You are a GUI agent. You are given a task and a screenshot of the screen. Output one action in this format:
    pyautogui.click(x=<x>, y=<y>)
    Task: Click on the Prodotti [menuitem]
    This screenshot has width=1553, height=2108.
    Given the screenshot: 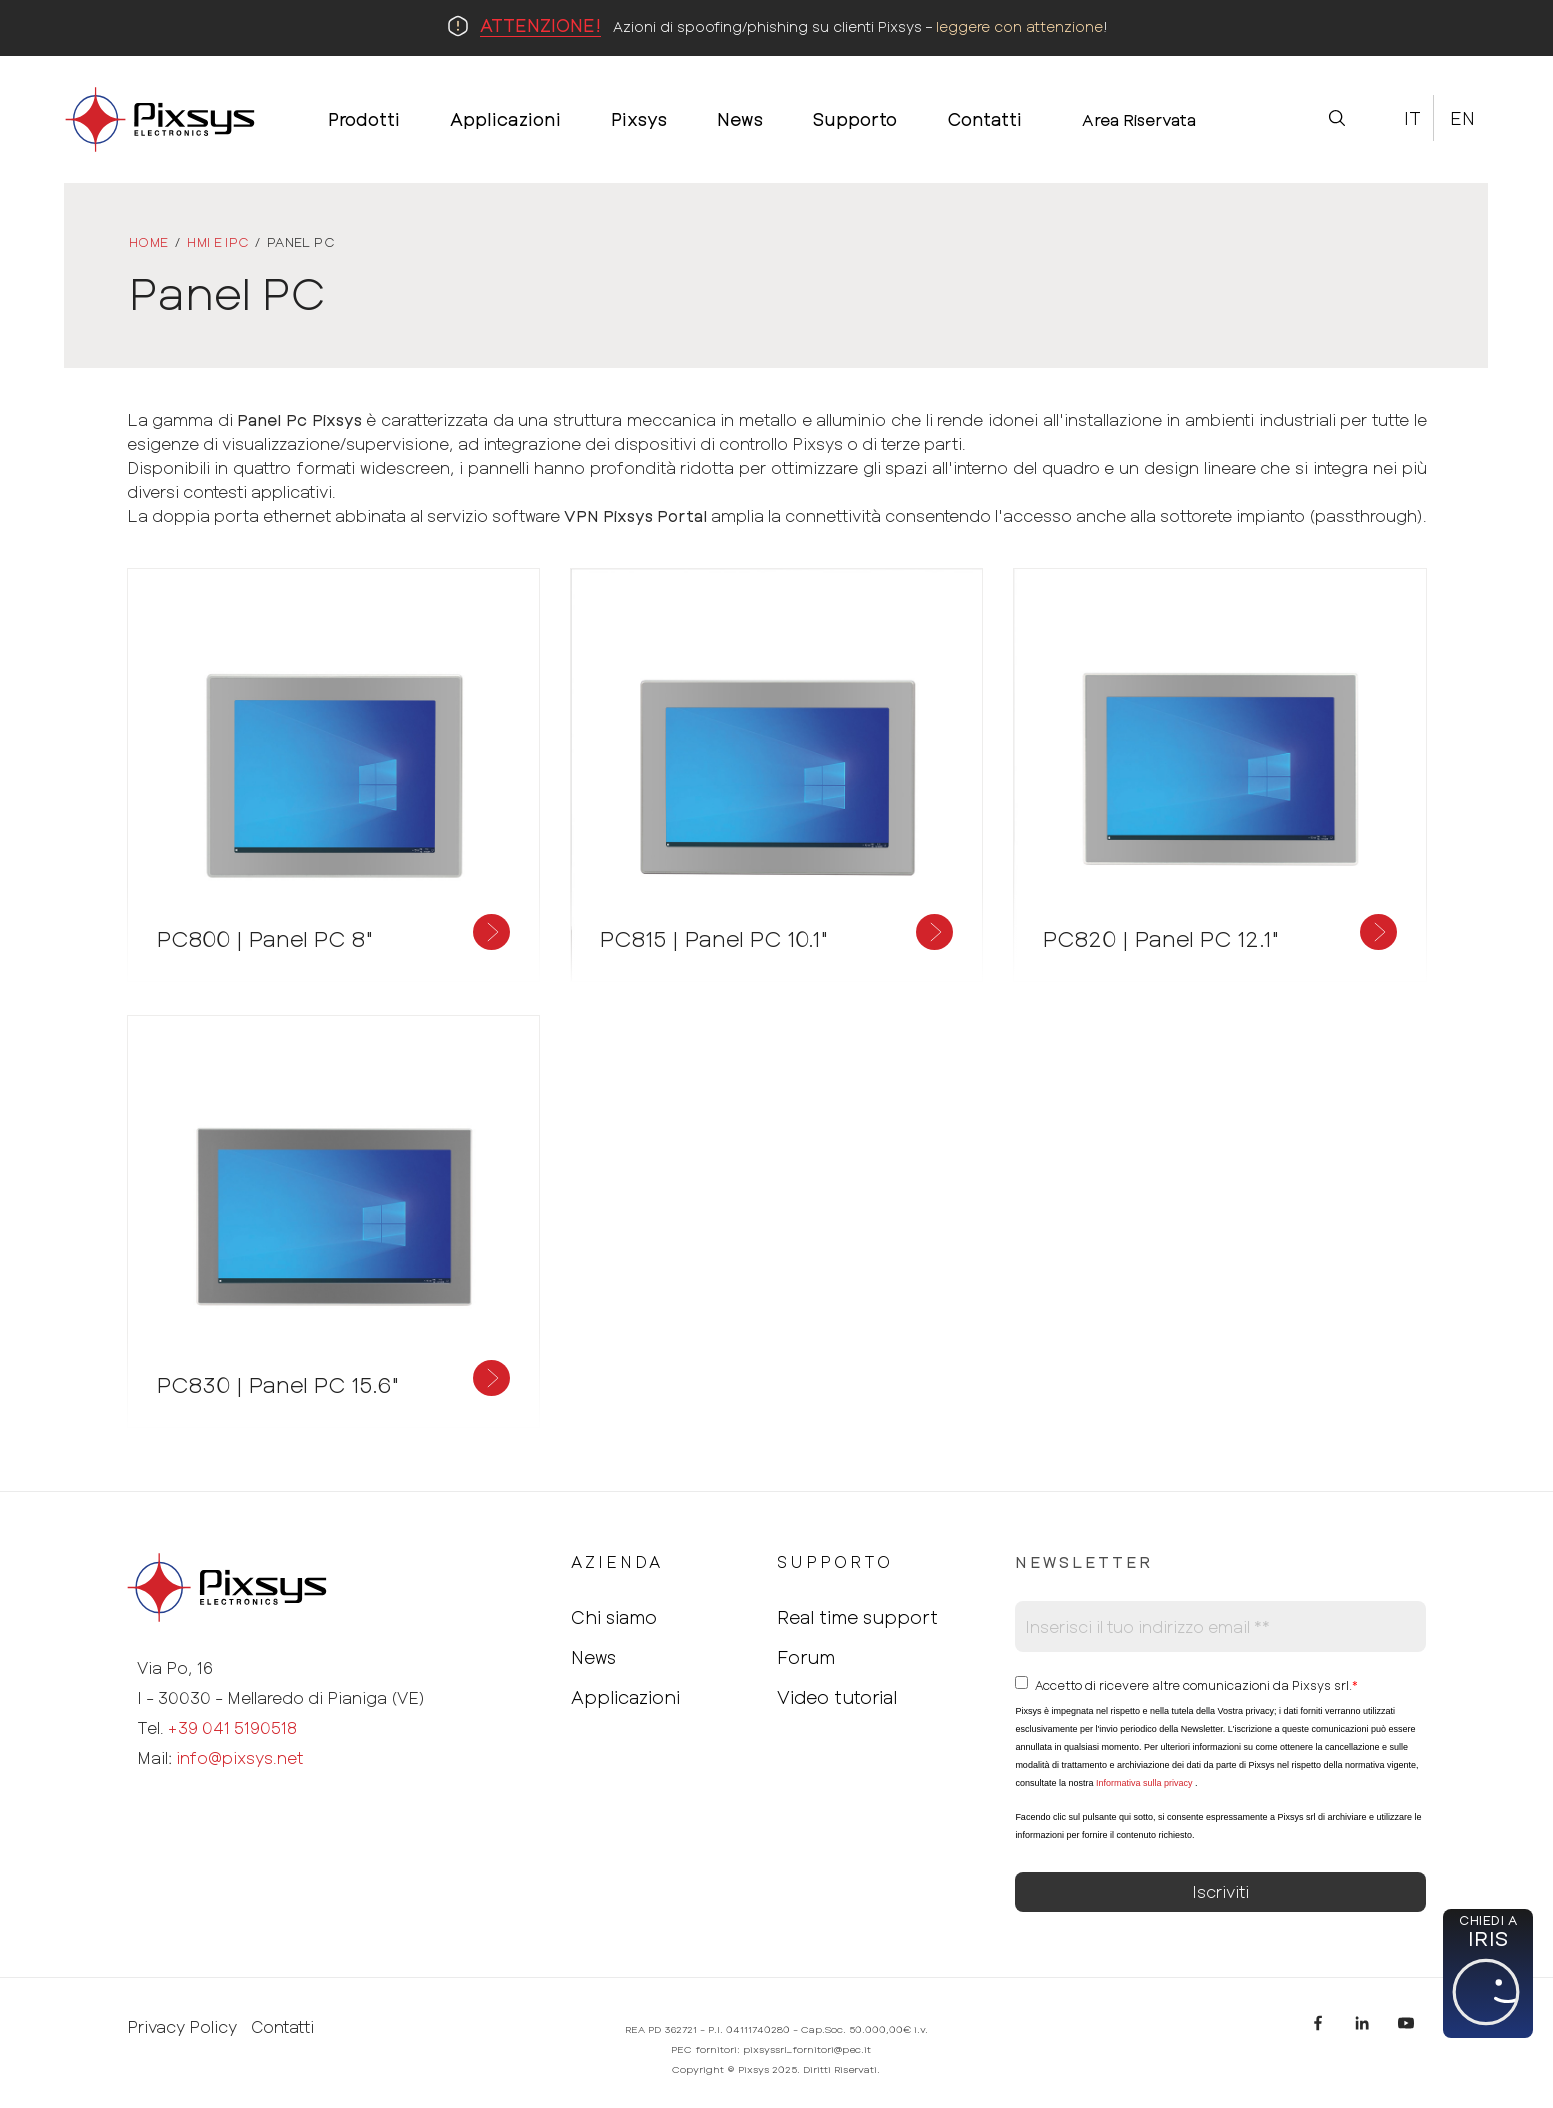 What is the action you would take?
    pyautogui.click(x=364, y=119)
    